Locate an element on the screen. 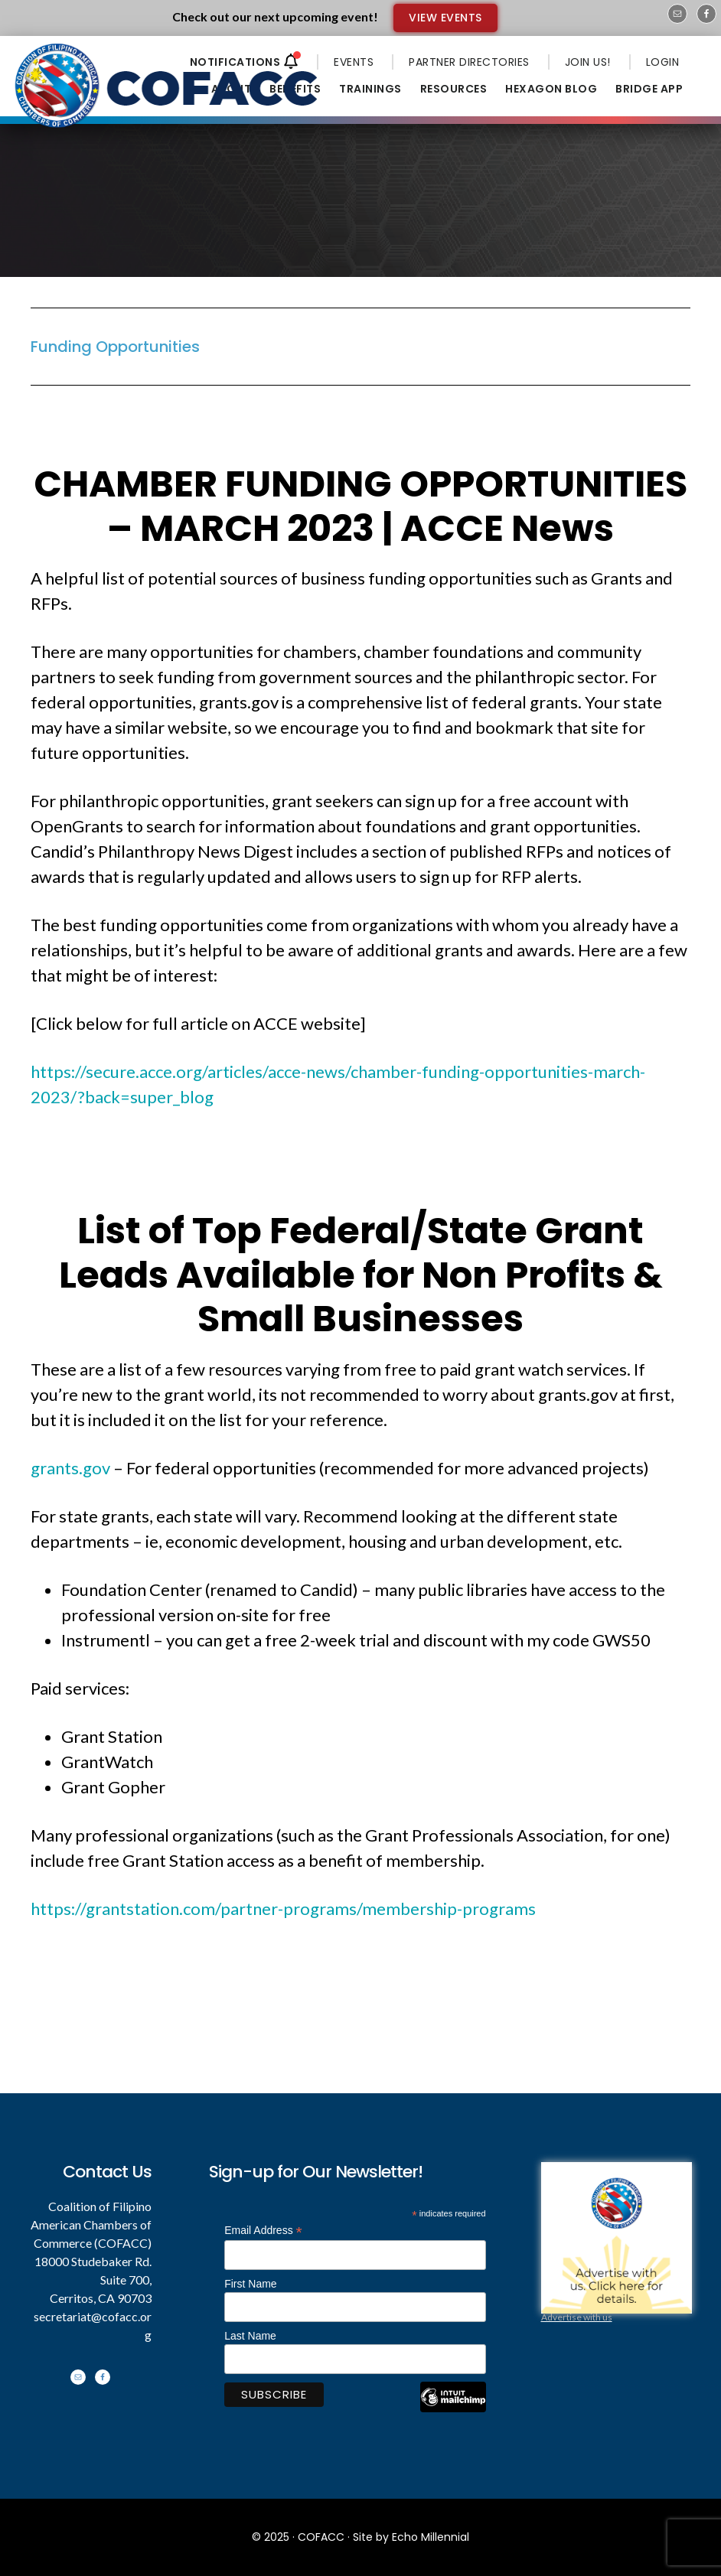 This screenshot has height=2576, width=721. List of Top Federal/State Grant Leads Available for Non Profits & Small Businesses is located at coordinates (361, 1274).